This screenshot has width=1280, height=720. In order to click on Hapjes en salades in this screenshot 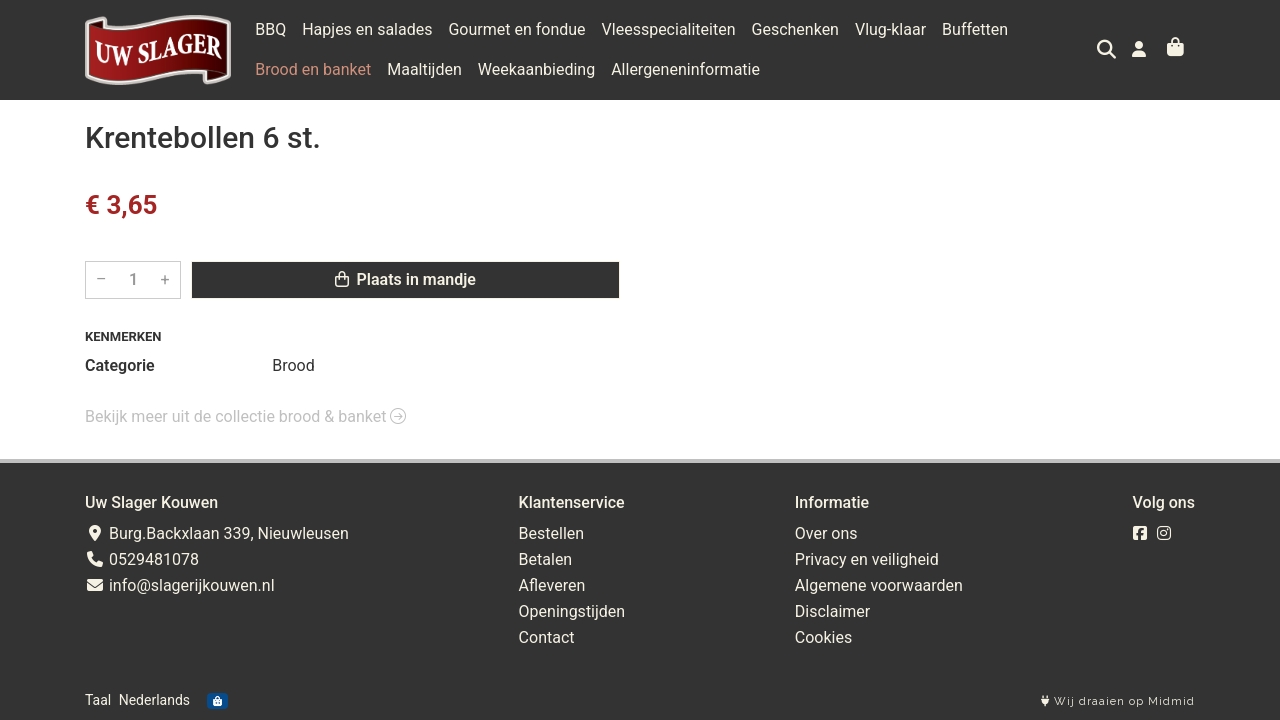, I will do `click(367, 29)`.